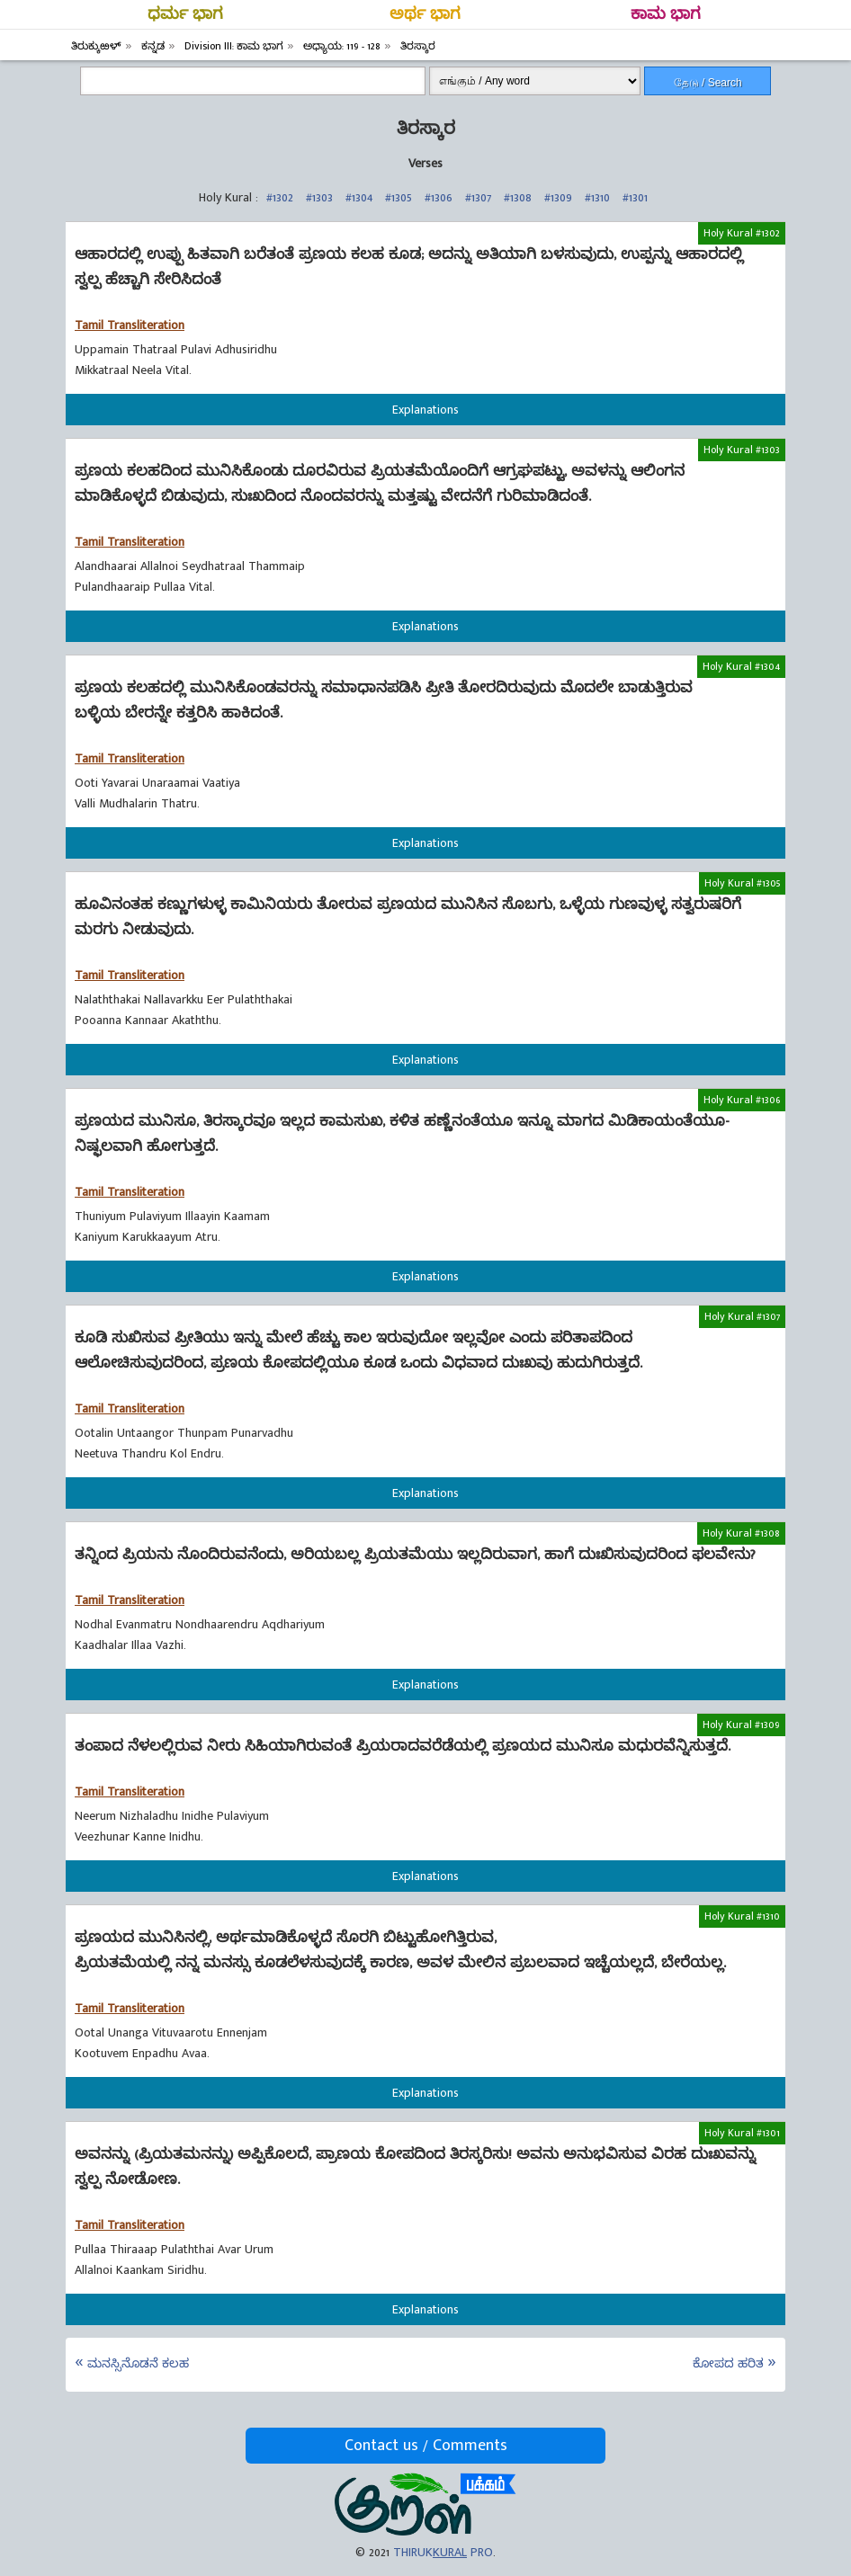  What do you see at coordinates (741, 233) in the screenshot?
I see `Holy Kural #1302` at bounding box center [741, 233].